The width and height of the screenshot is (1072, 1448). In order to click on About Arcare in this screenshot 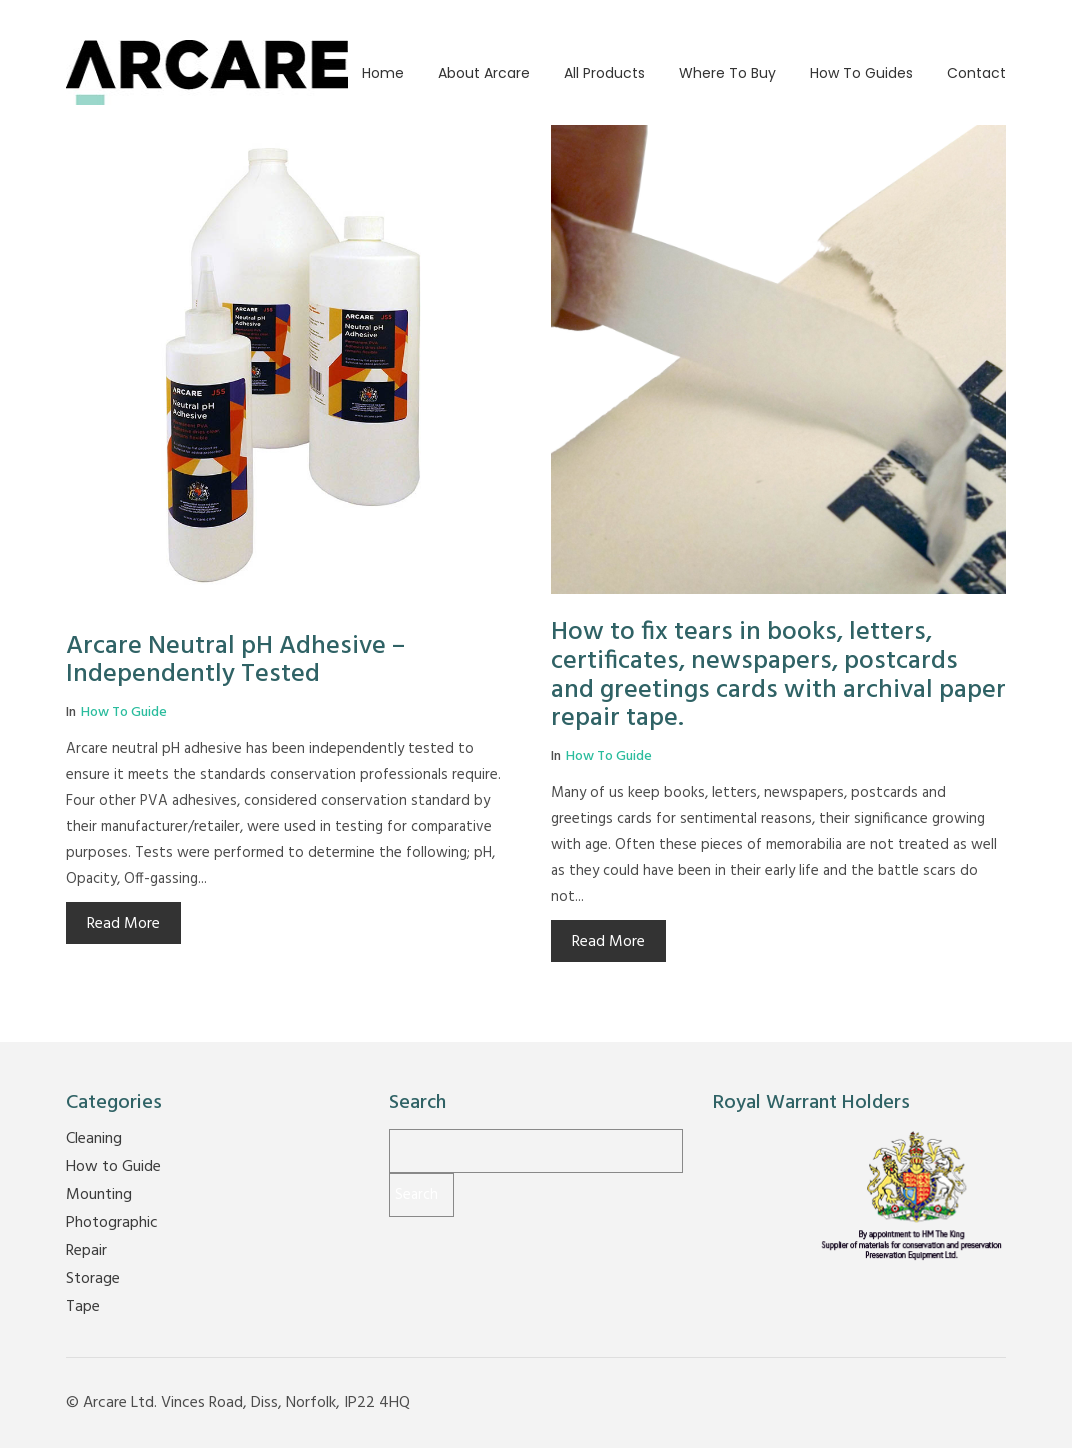, I will do `click(484, 73)`.